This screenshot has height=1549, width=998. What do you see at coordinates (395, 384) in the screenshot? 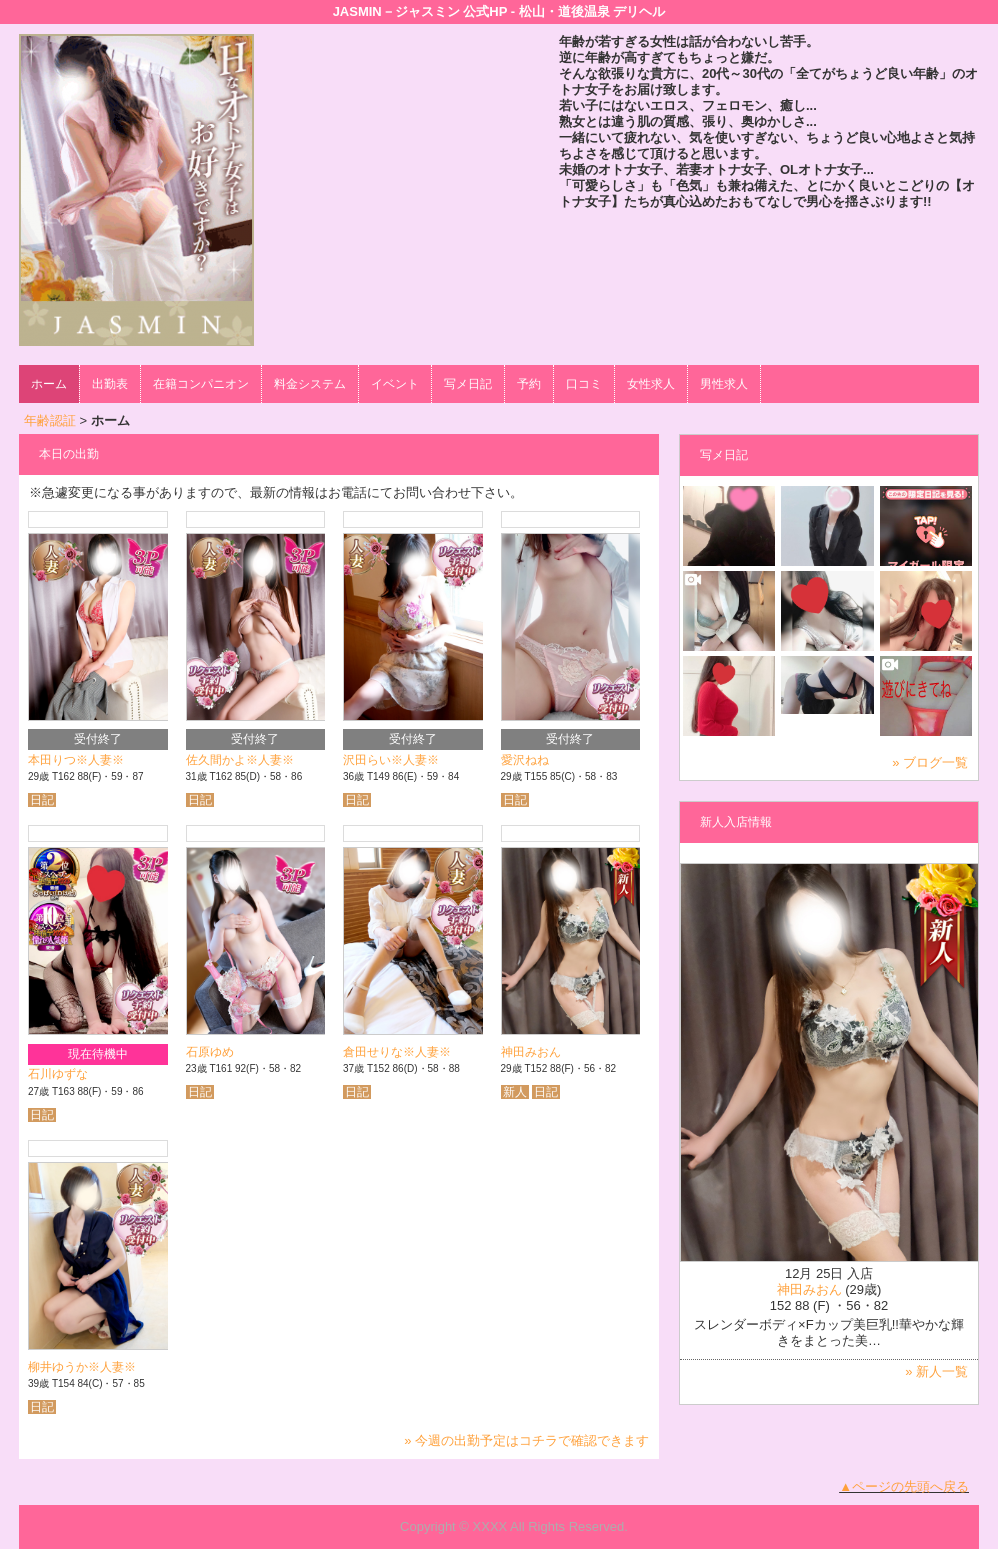
I see `イベント` at bounding box center [395, 384].